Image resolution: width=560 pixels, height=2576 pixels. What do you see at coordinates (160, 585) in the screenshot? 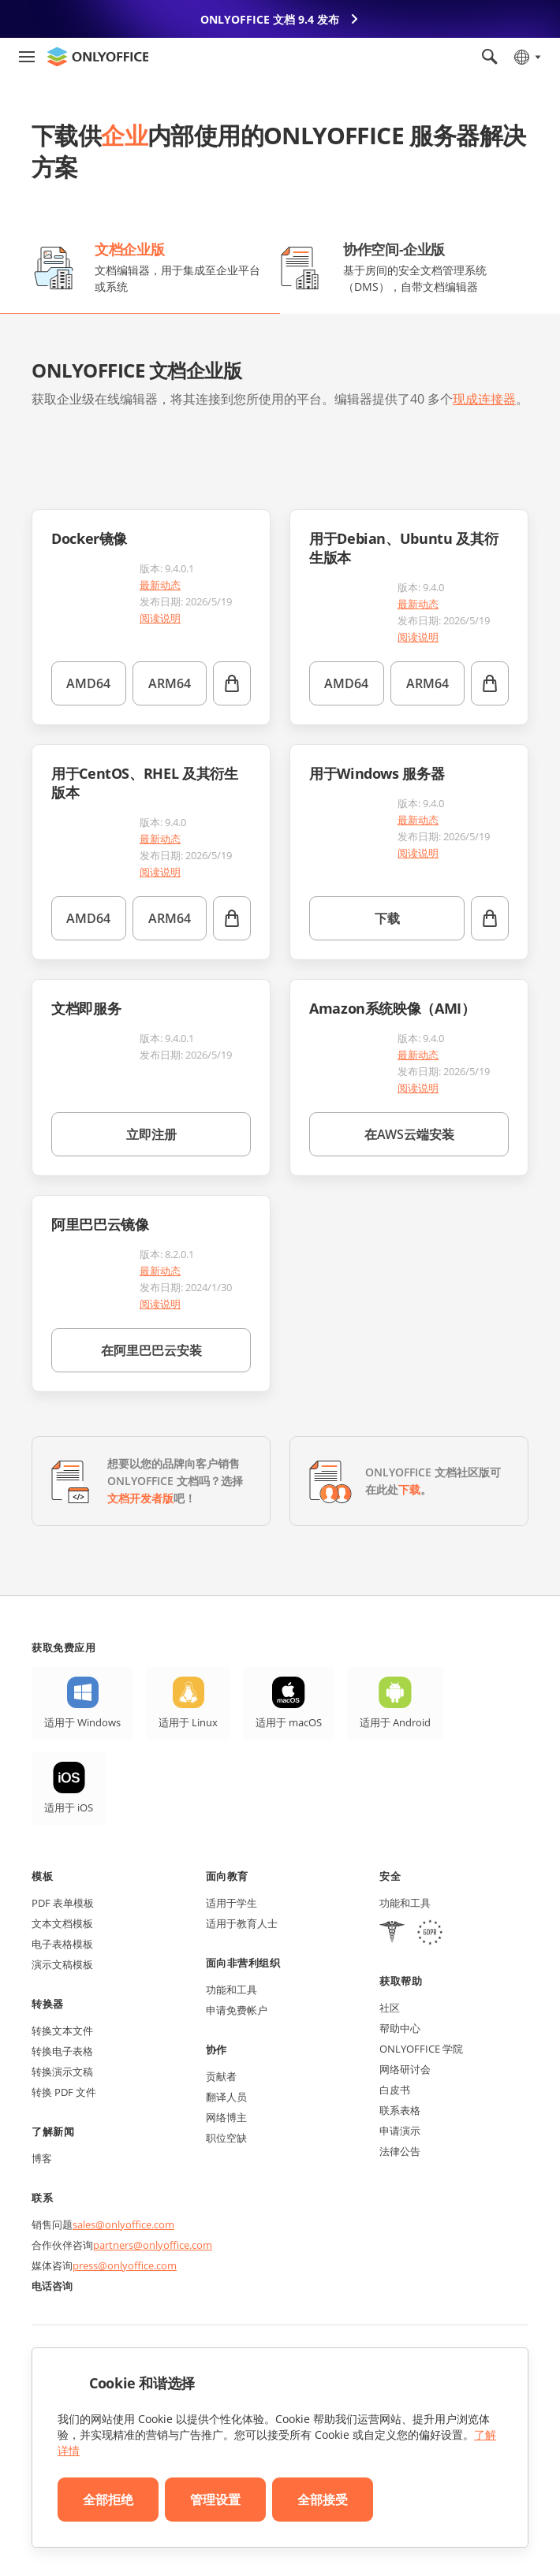
I see `最新动态` at bounding box center [160, 585].